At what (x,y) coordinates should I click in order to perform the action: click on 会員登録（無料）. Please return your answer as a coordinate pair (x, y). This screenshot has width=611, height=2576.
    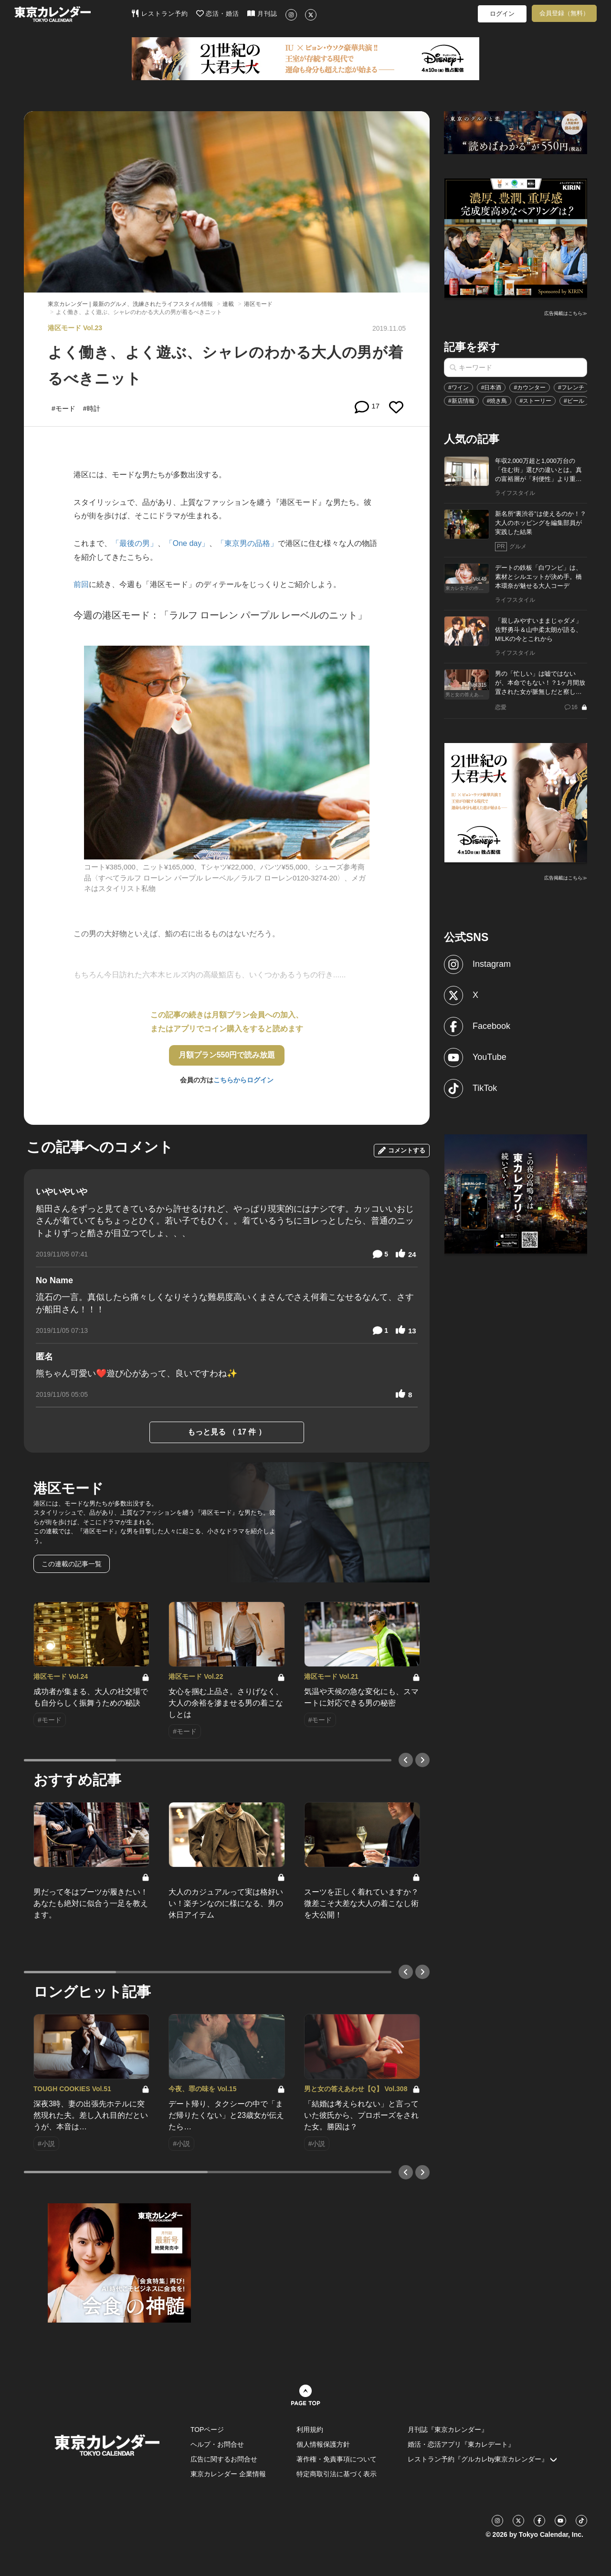
    Looking at the image, I should click on (564, 13).